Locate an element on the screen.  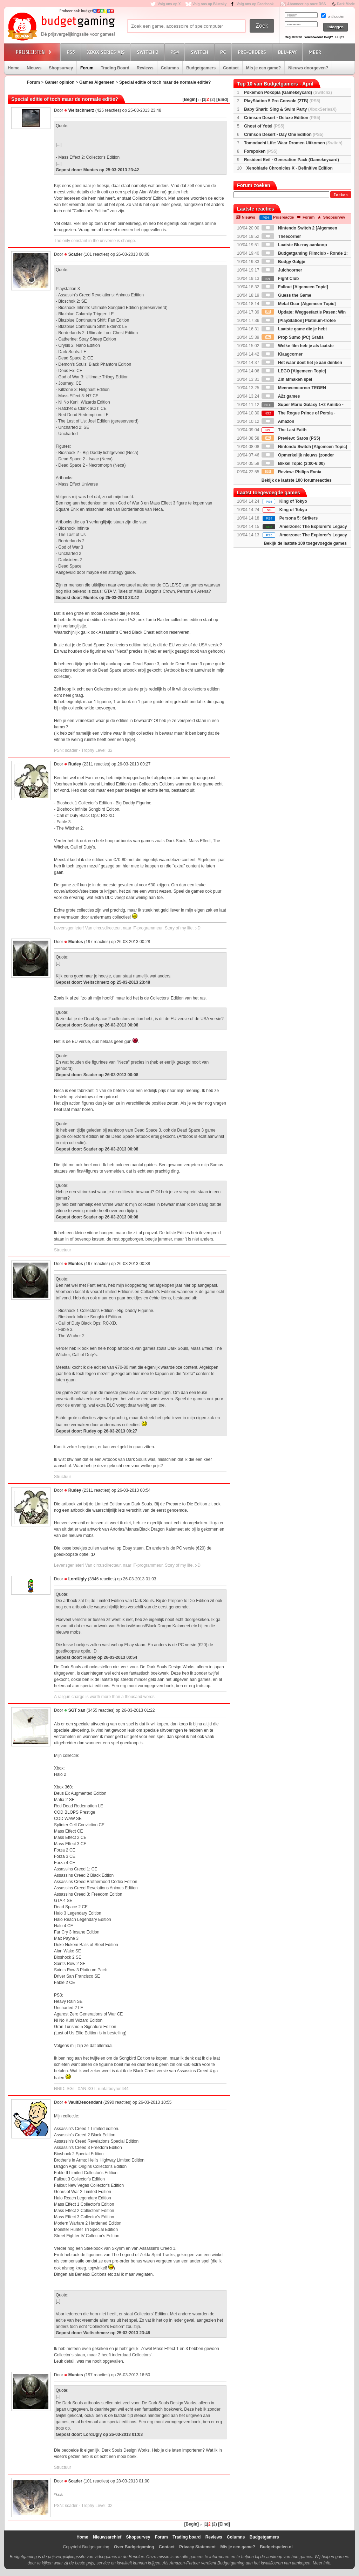
Ghost of Yotei is located at coordinates (264, 126).